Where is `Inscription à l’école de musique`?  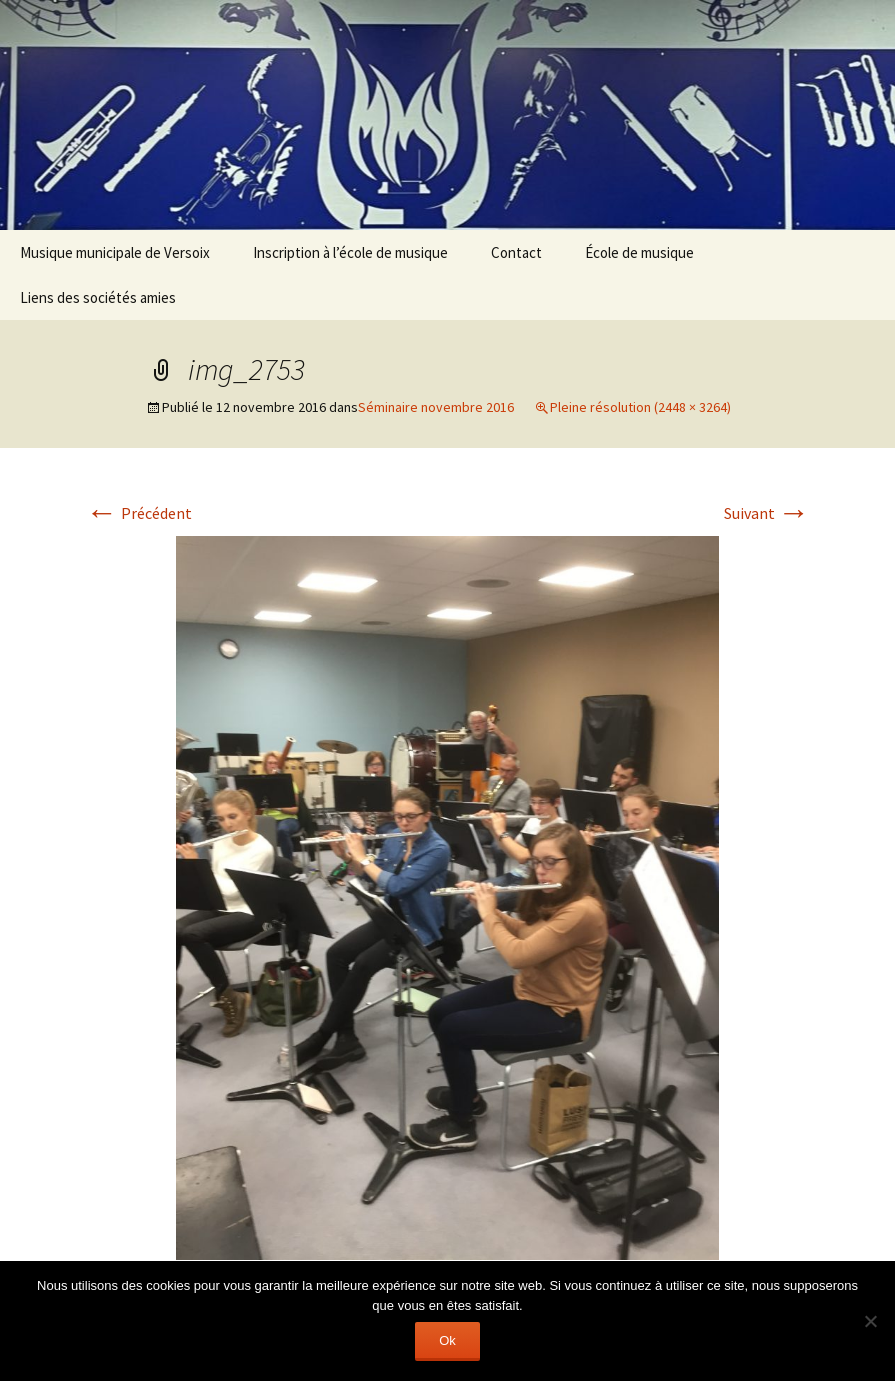 Inscription à l’école de musique is located at coordinates (350, 252).